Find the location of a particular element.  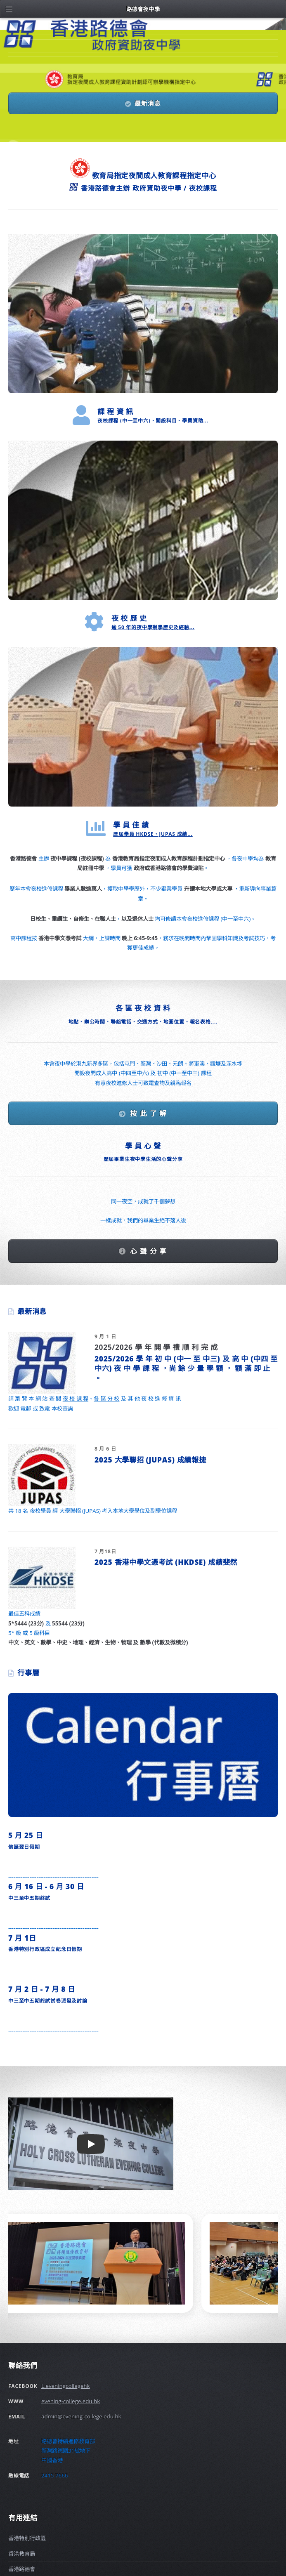

[最新消息] is located at coordinates (42, 1363).